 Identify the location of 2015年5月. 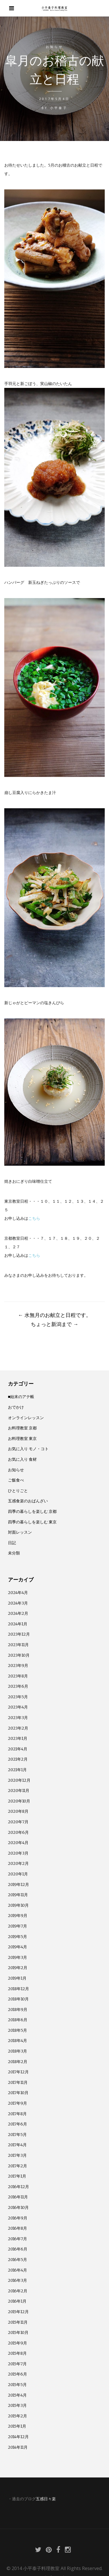
(17, 2384).